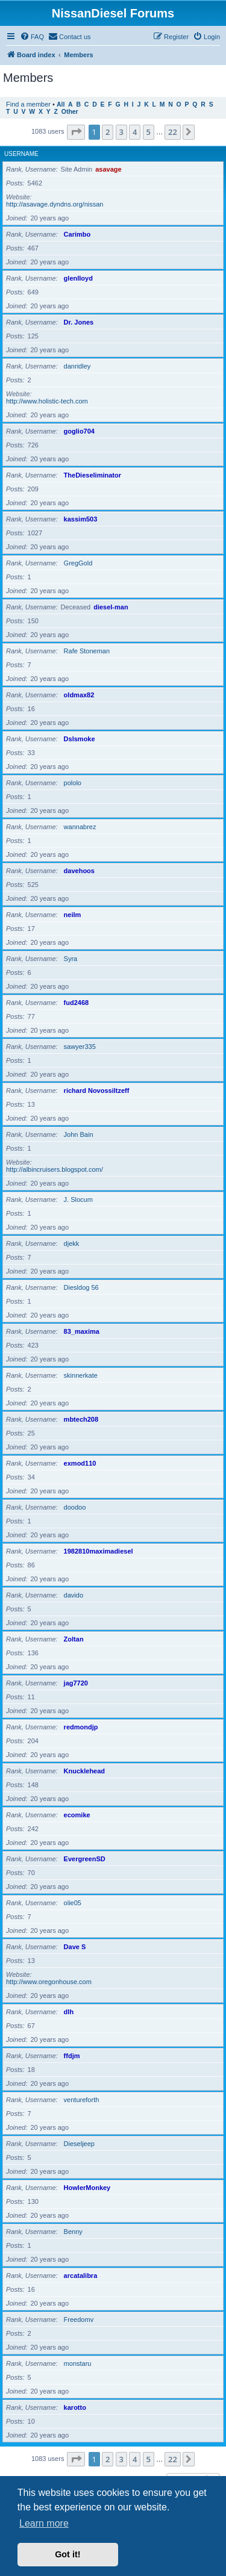 The width and height of the screenshot is (226, 2576). Describe the element at coordinates (81, 1727) in the screenshot. I see `redmondjp` at that location.